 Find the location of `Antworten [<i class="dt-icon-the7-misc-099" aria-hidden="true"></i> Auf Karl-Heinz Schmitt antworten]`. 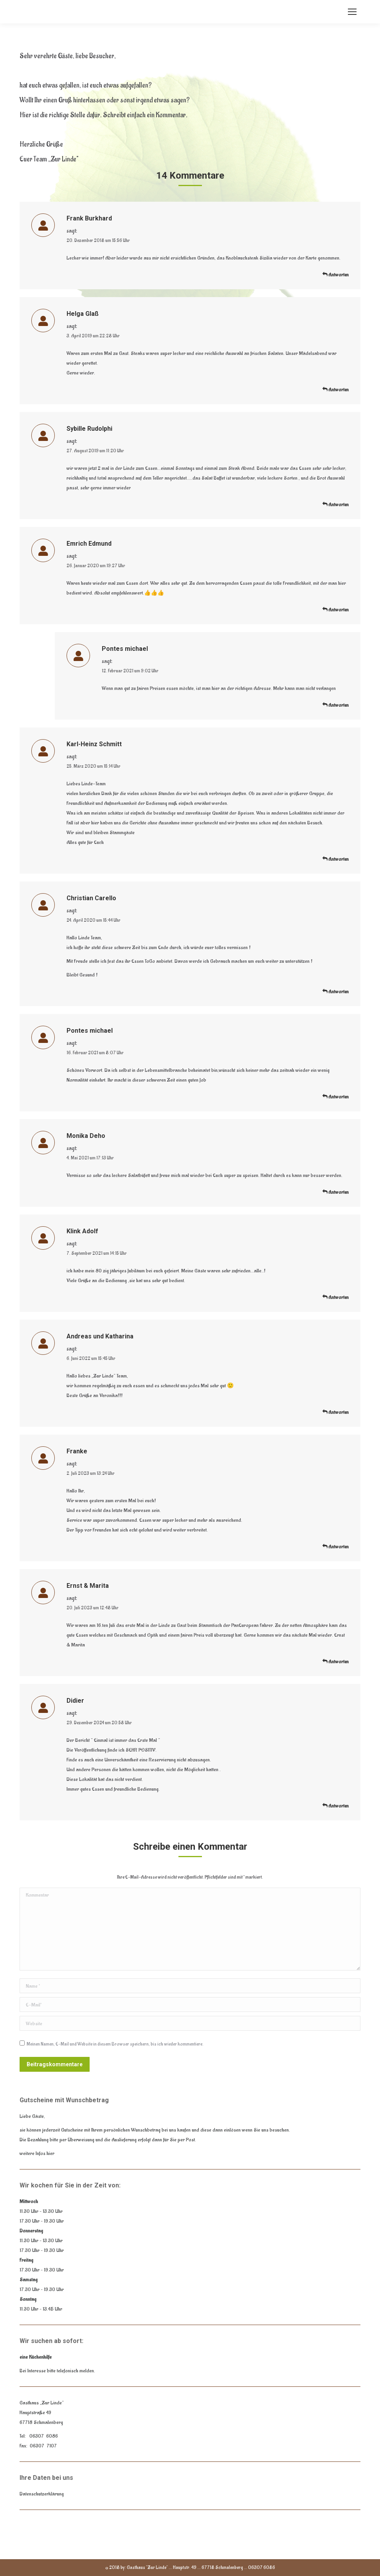

Antworten [<i class="dt-icon-the7-misc-099" aria-hidden="true"></i> Auf Karl-Heinz Schmitt antworten] is located at coordinates (335, 859).